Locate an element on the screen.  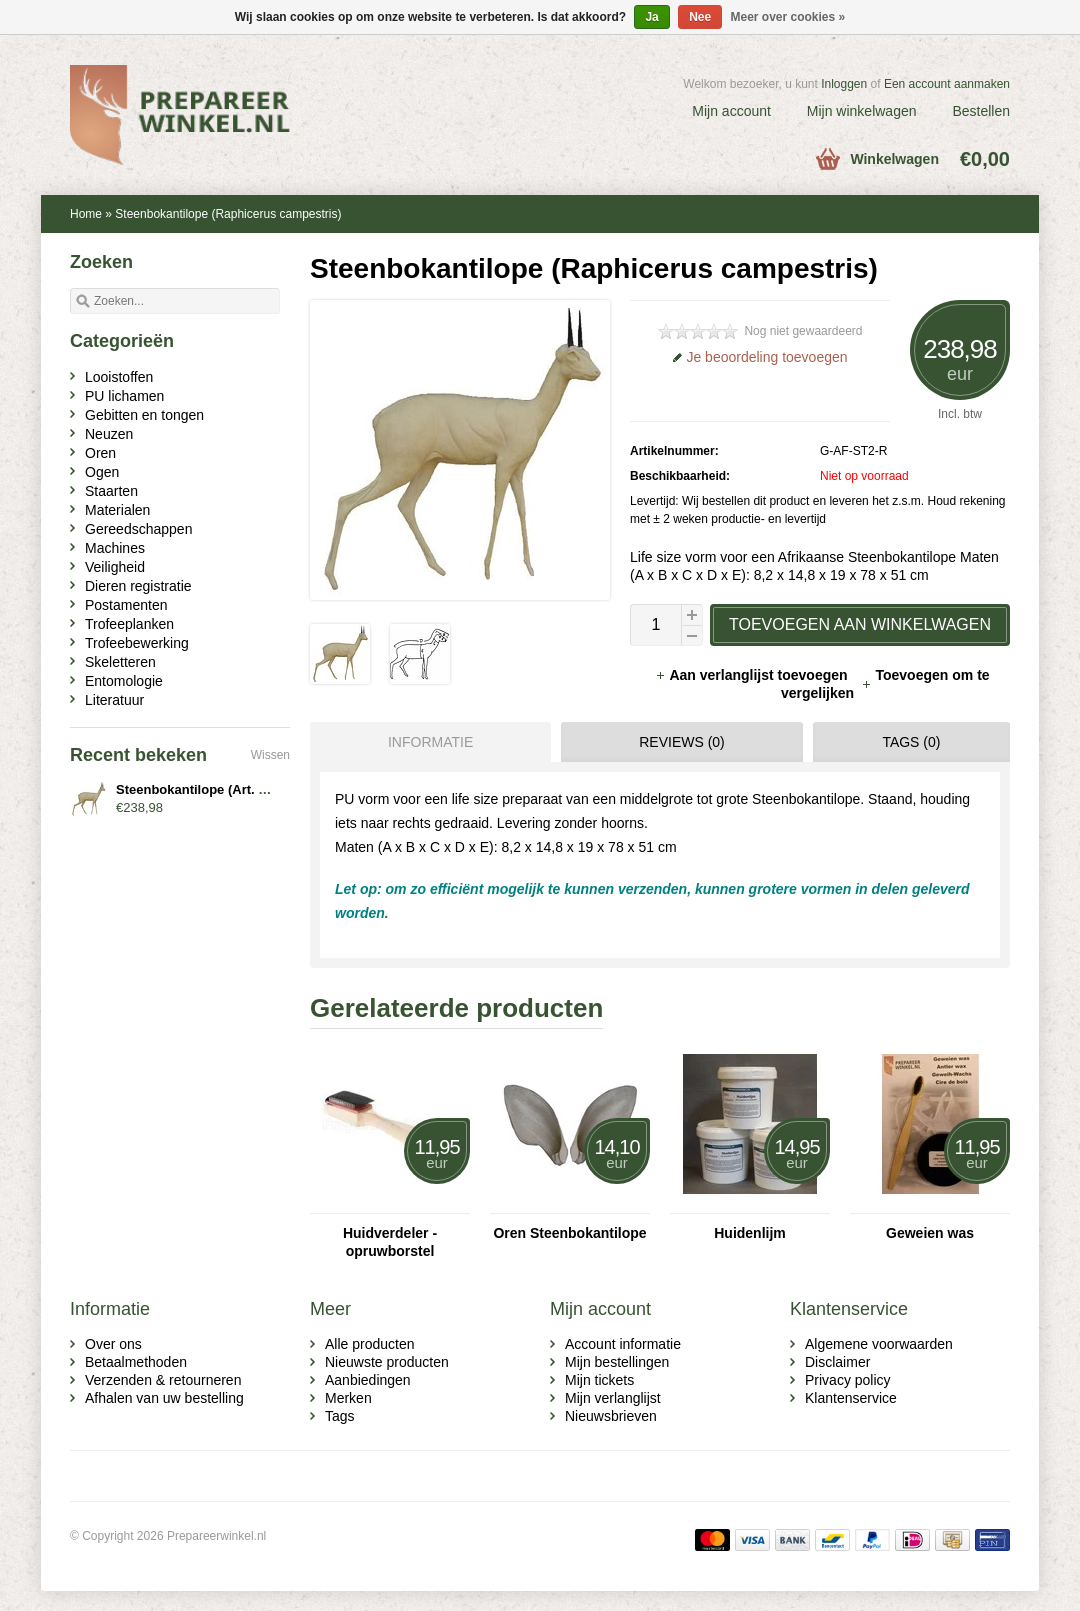
Bestellen is located at coordinates (981, 111).